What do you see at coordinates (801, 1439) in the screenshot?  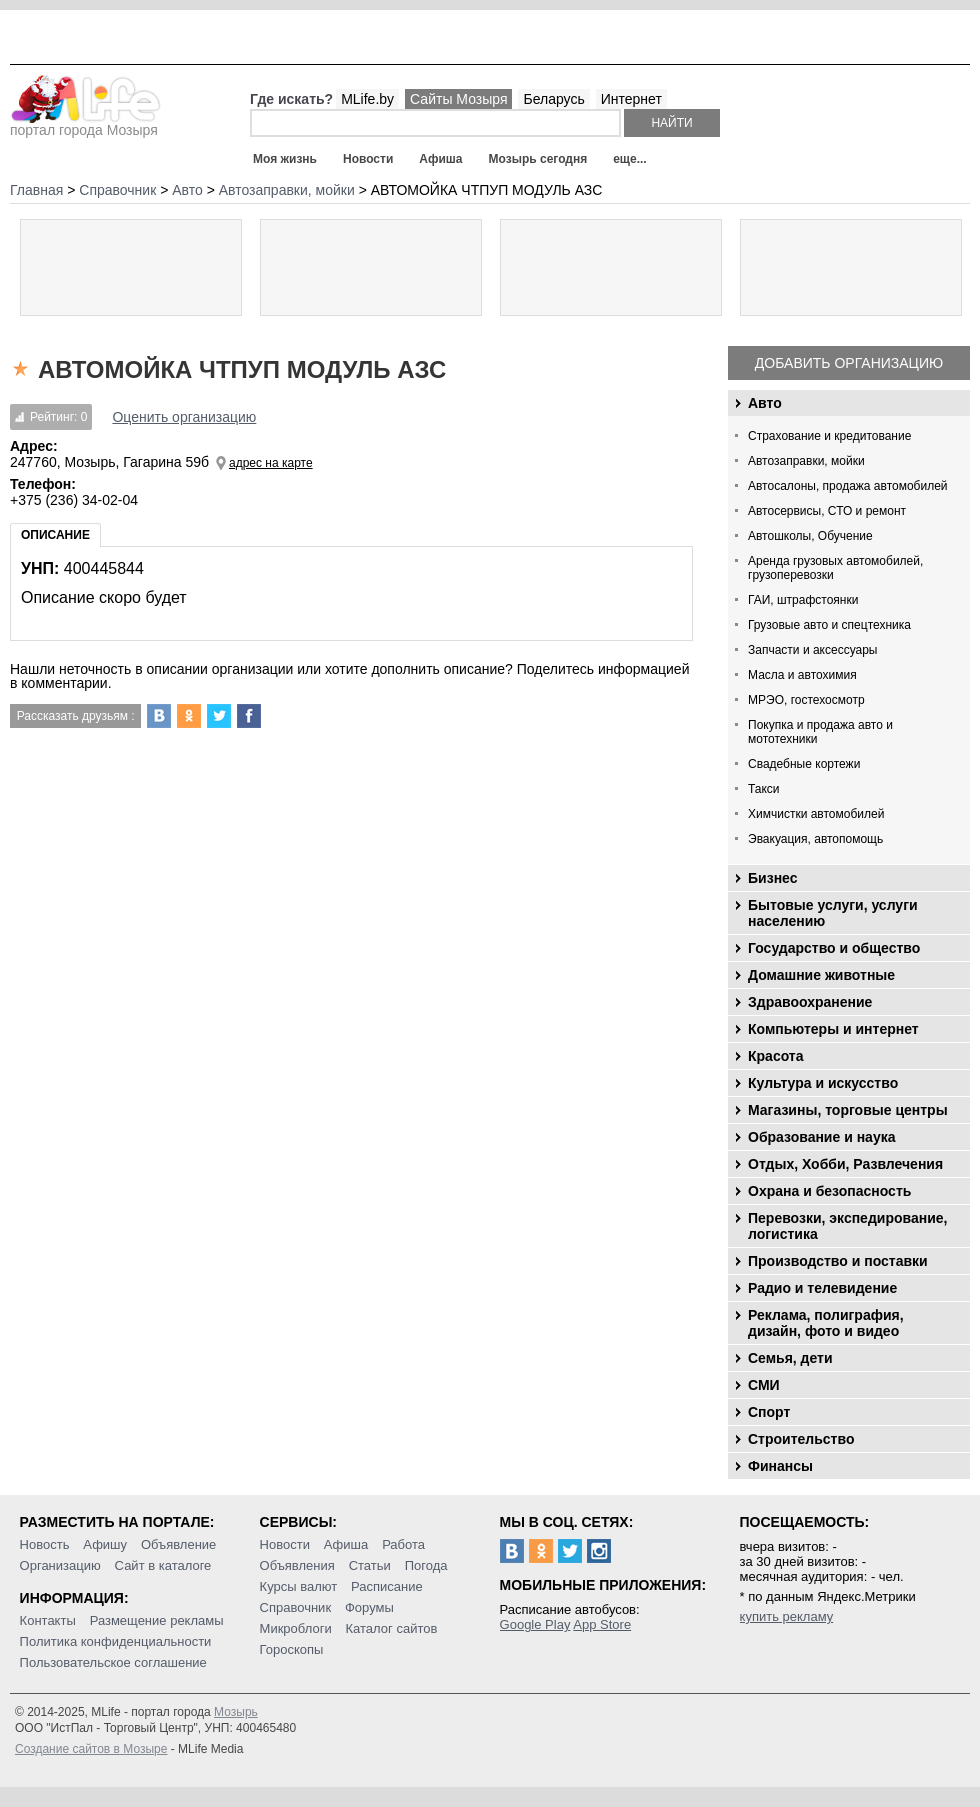 I see `Строительство` at bounding box center [801, 1439].